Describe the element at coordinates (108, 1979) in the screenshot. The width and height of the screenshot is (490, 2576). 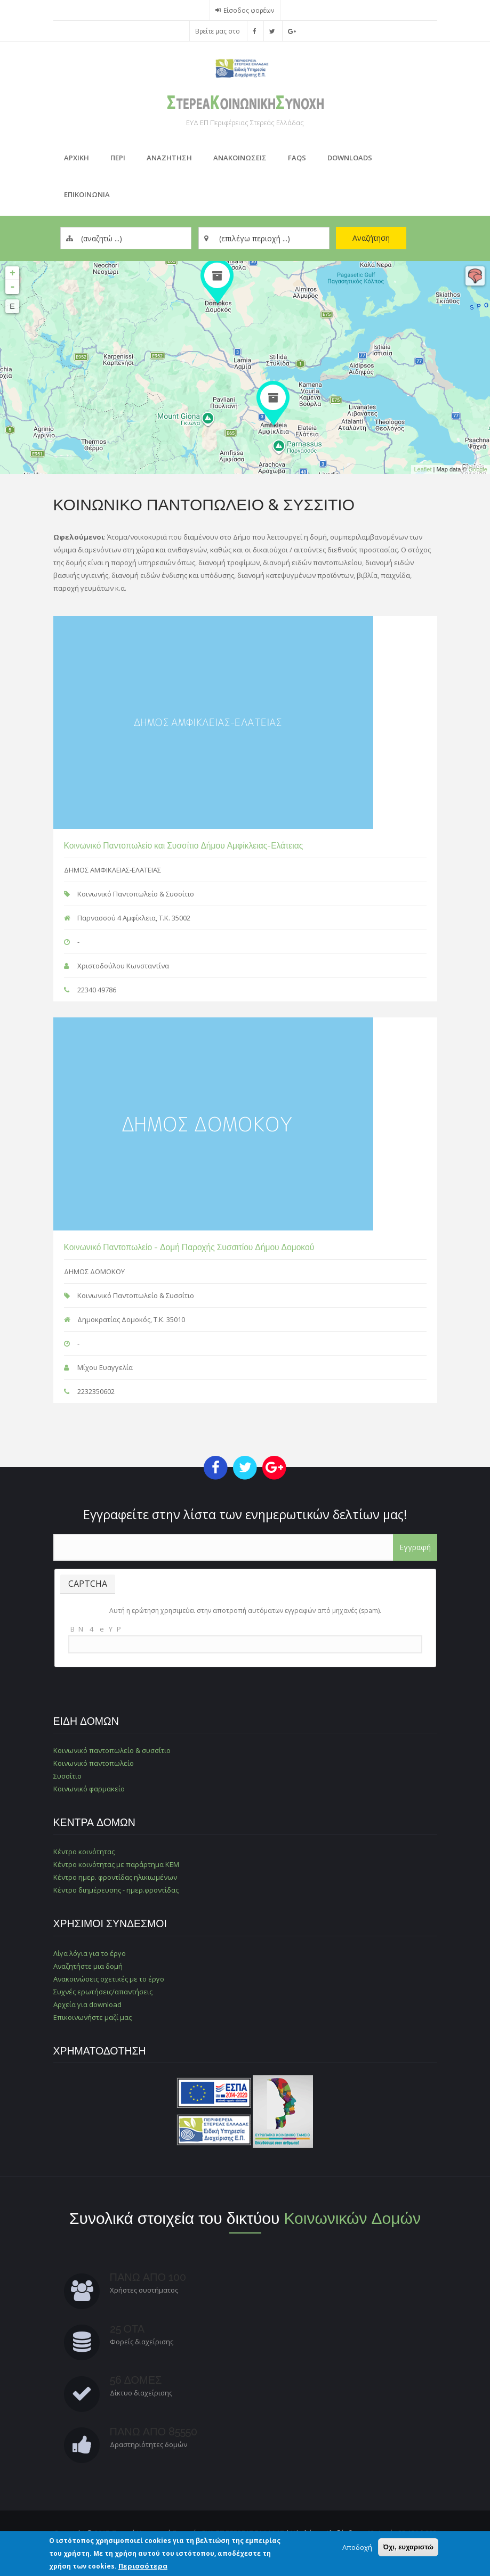
I see `Ανακοινώσεις σχετικές με το έργο` at that location.